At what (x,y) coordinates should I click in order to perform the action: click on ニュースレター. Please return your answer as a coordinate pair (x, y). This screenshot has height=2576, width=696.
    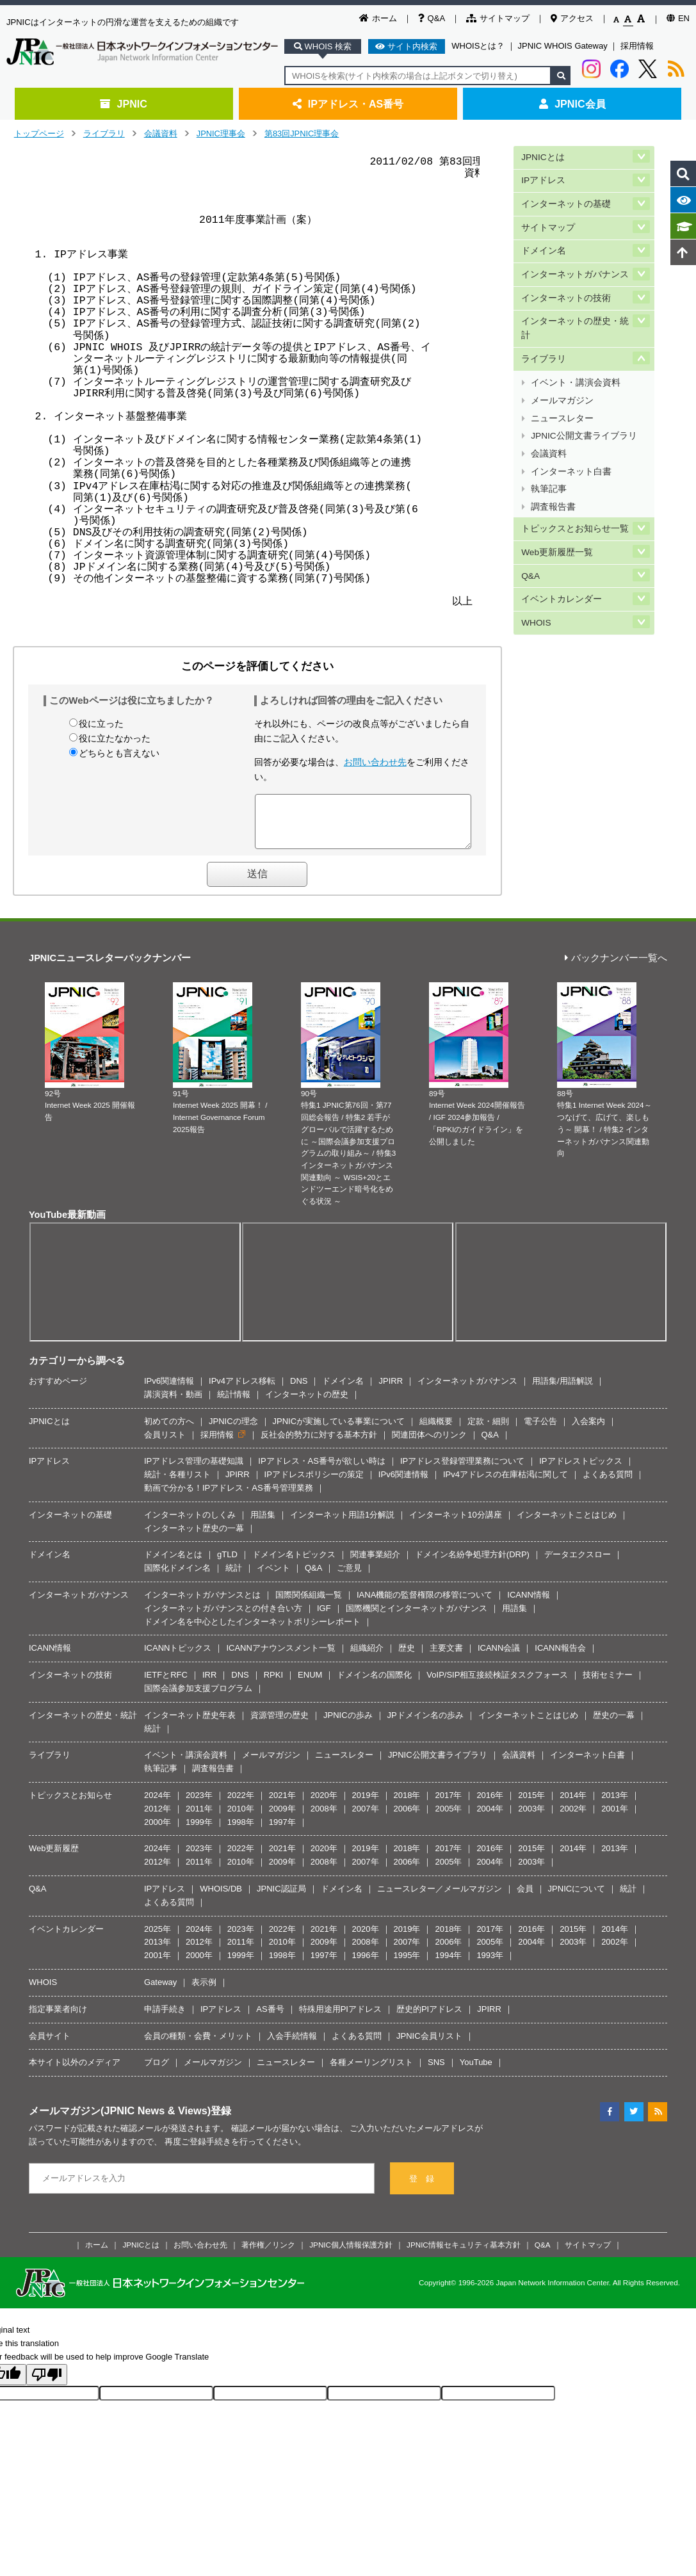
    Looking at the image, I should click on (562, 394).